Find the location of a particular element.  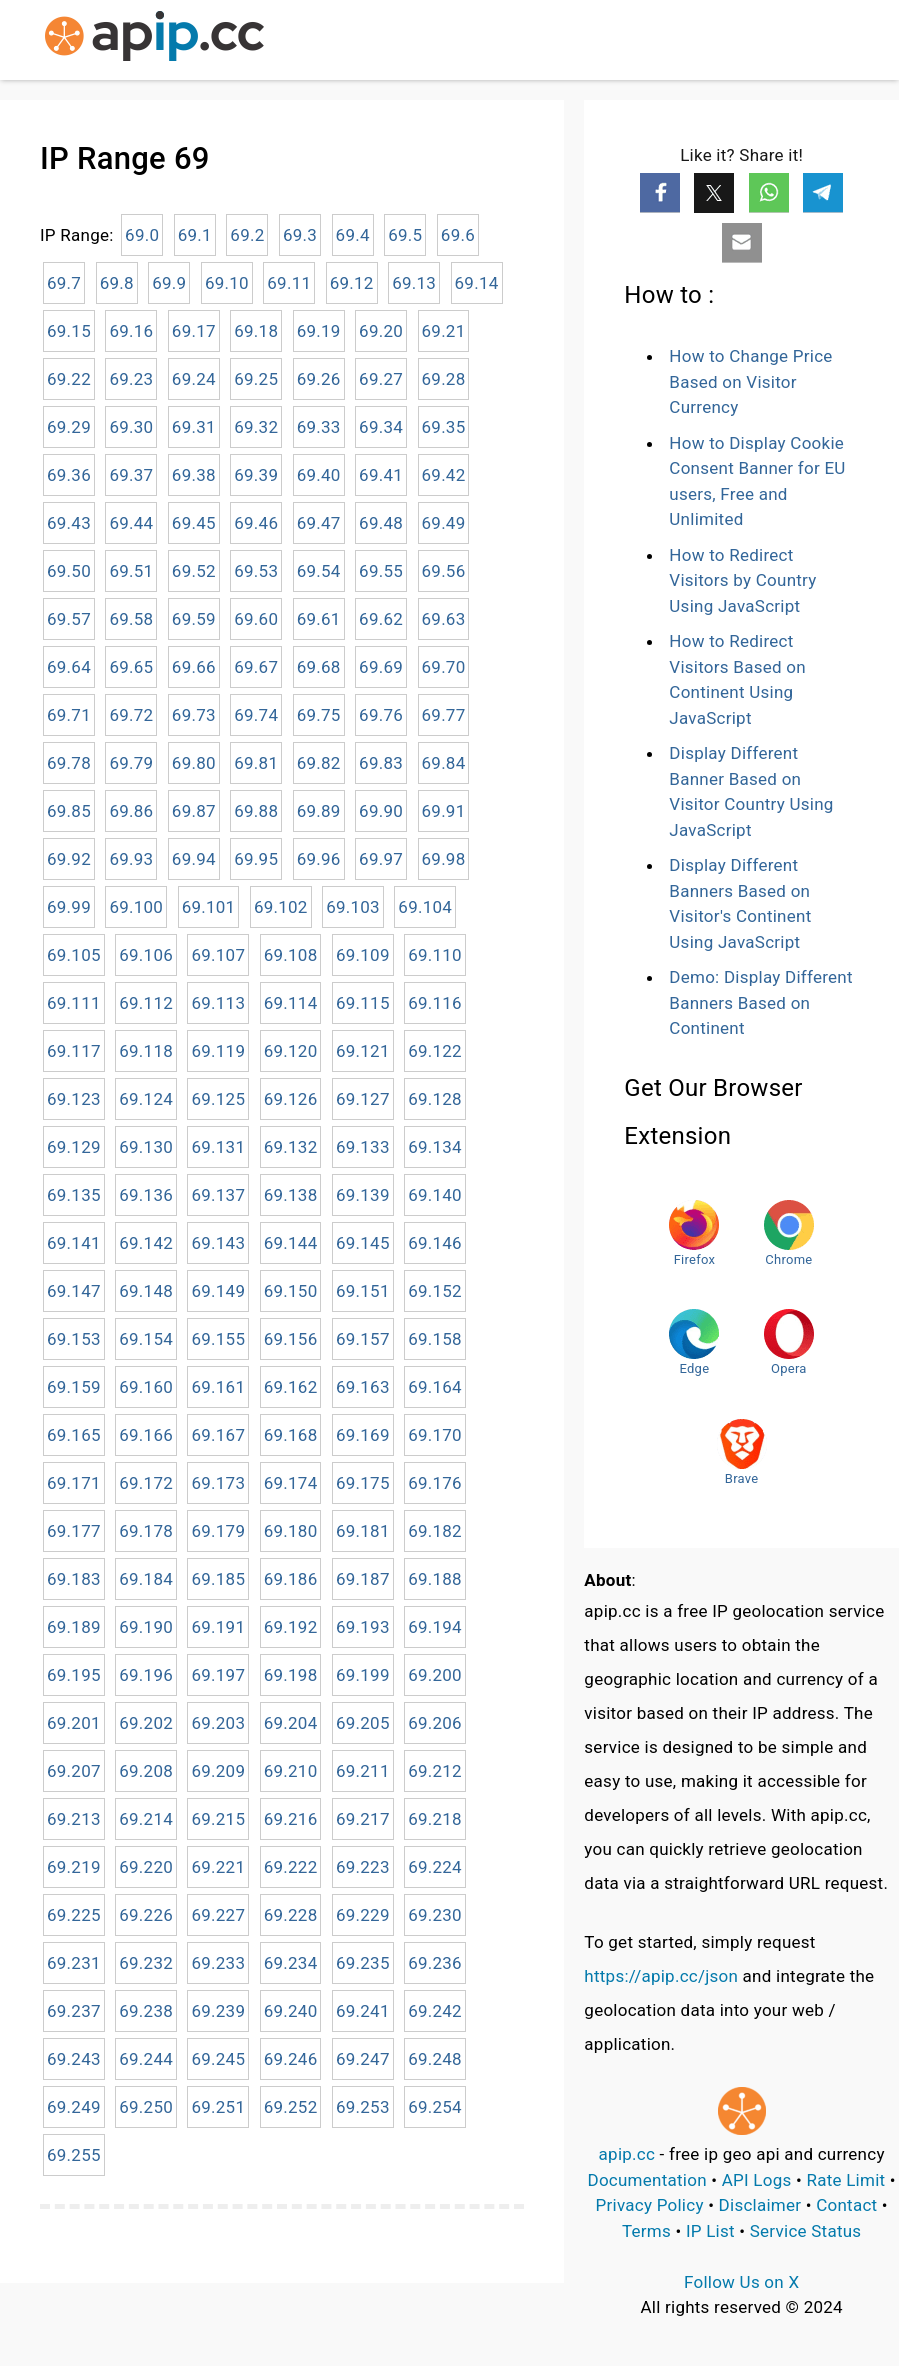

69.201 is located at coordinates (74, 1723).